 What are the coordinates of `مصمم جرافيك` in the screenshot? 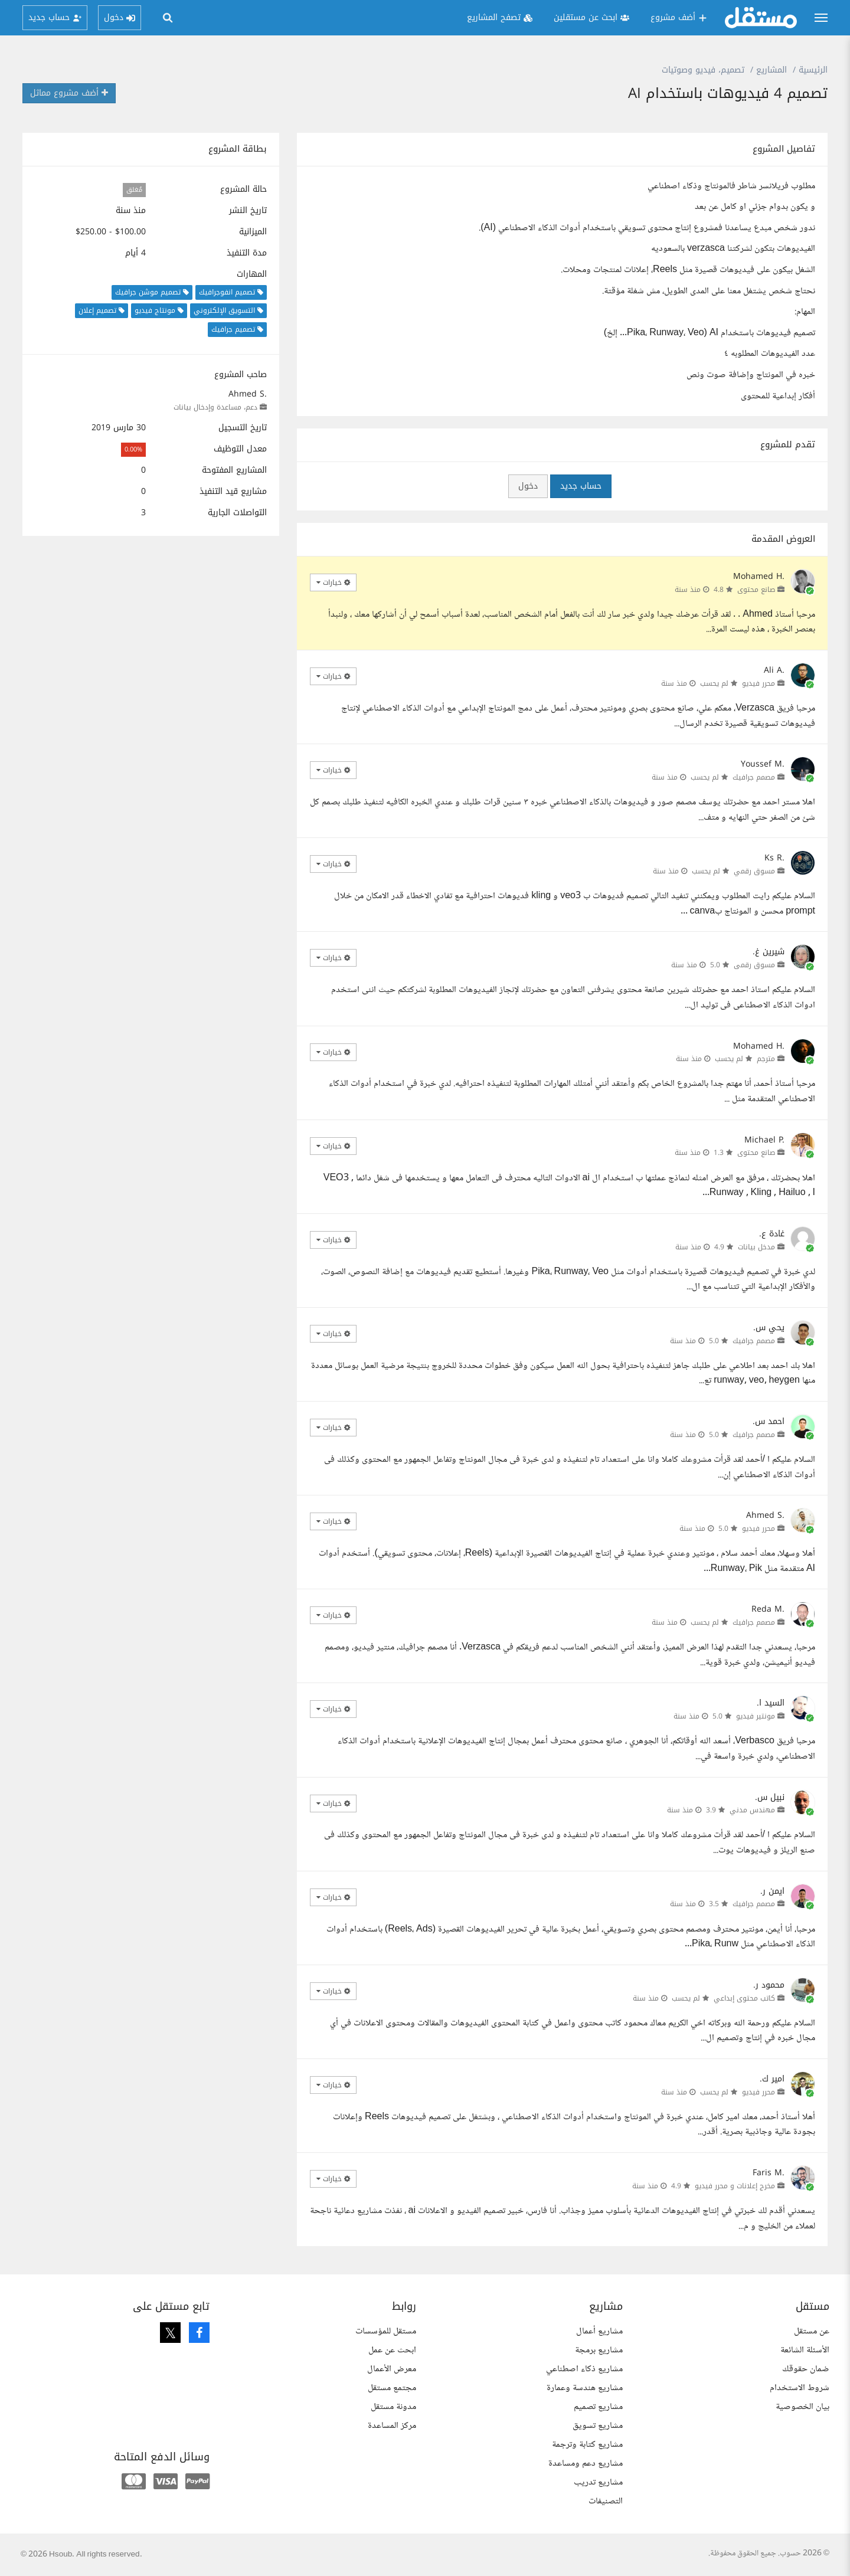 It's located at (754, 777).